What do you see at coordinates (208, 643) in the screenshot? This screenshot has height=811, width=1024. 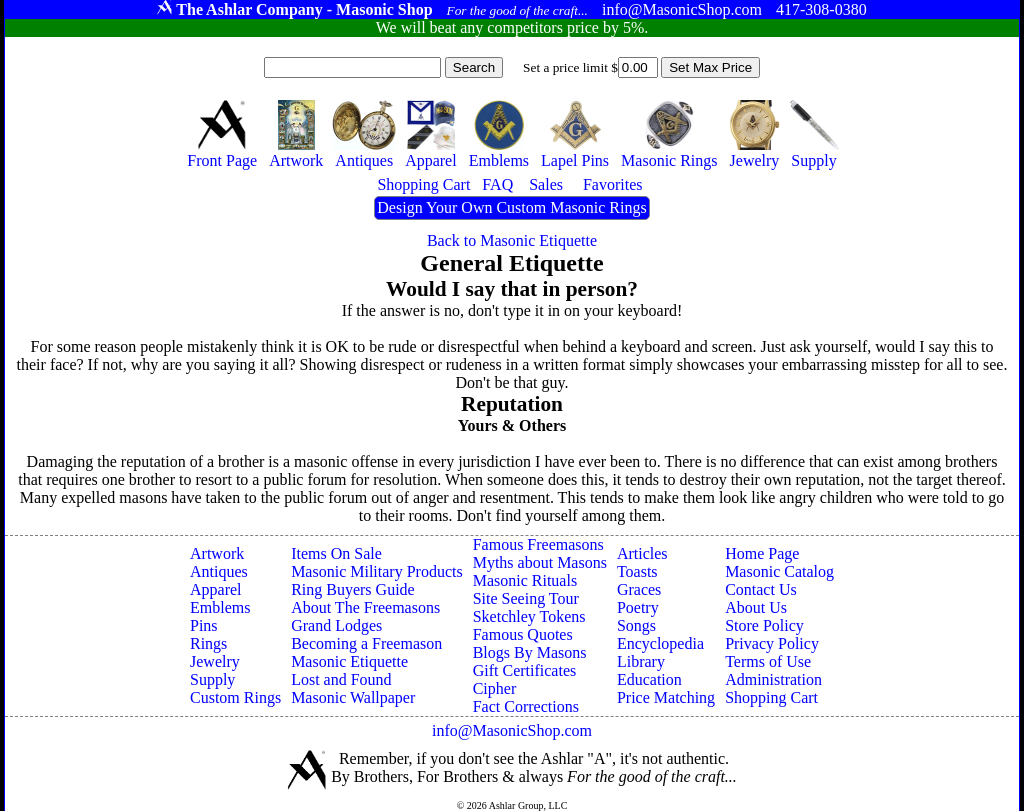 I see `Rings` at bounding box center [208, 643].